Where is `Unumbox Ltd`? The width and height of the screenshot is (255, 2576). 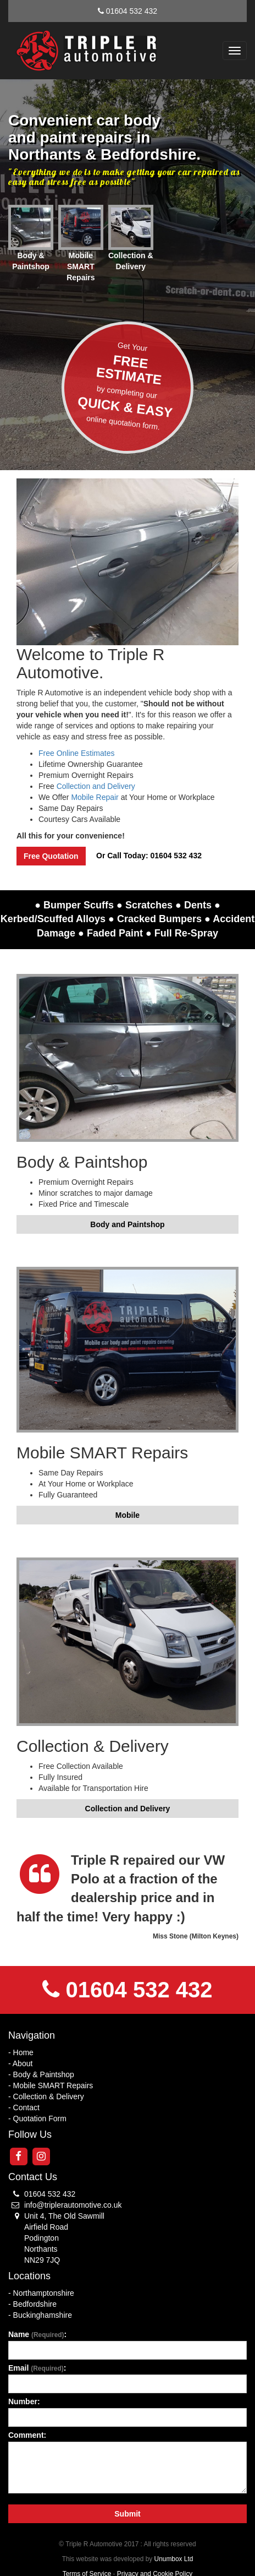 Unumbox Ltd is located at coordinates (173, 2559).